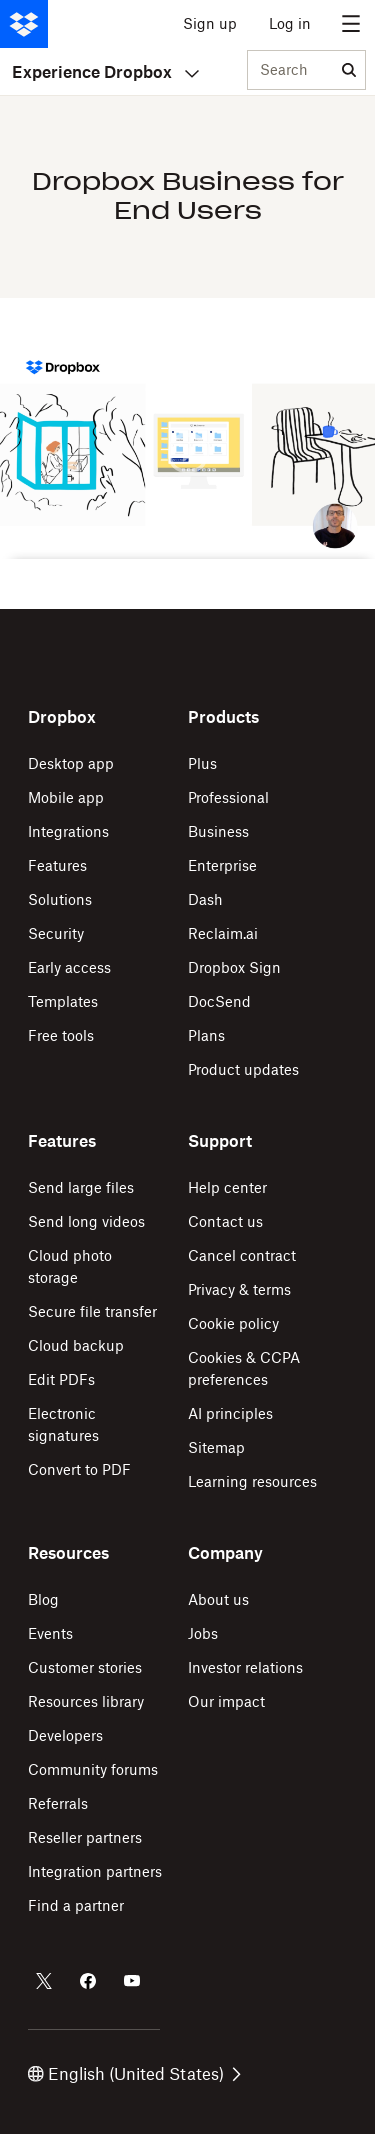  Describe the element at coordinates (50, 1633) in the screenshot. I see `Events` at that location.